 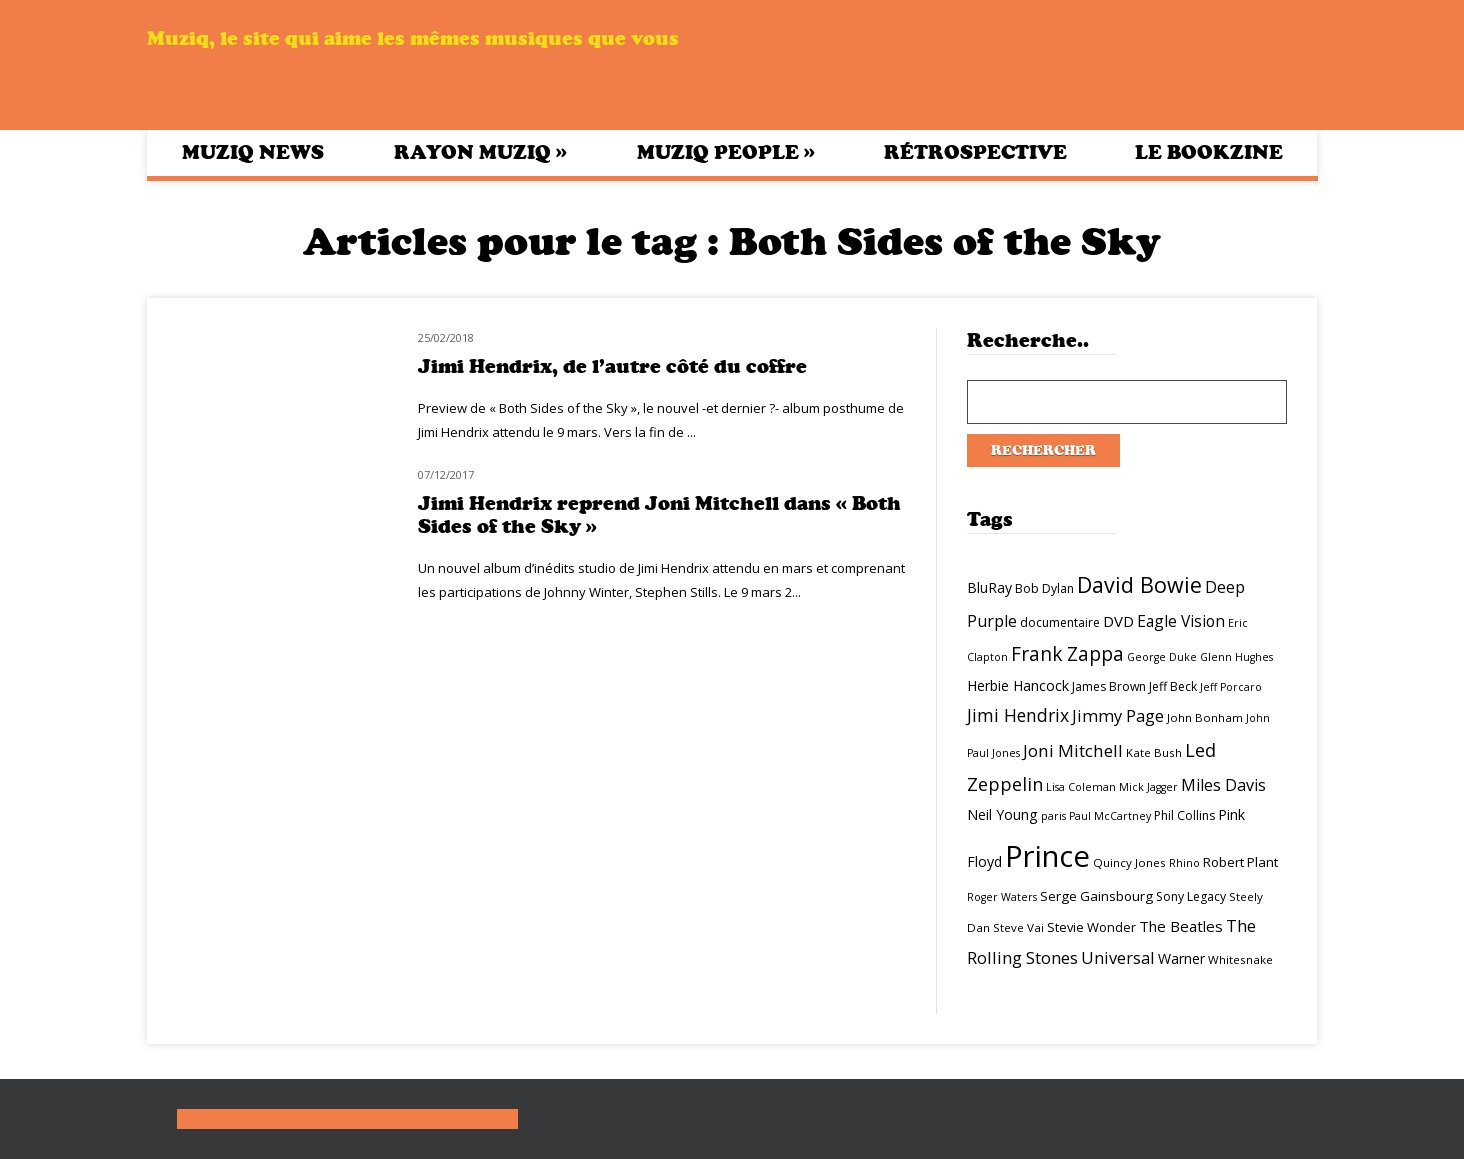 I want to click on Kate Bush, so click(x=1154, y=752).